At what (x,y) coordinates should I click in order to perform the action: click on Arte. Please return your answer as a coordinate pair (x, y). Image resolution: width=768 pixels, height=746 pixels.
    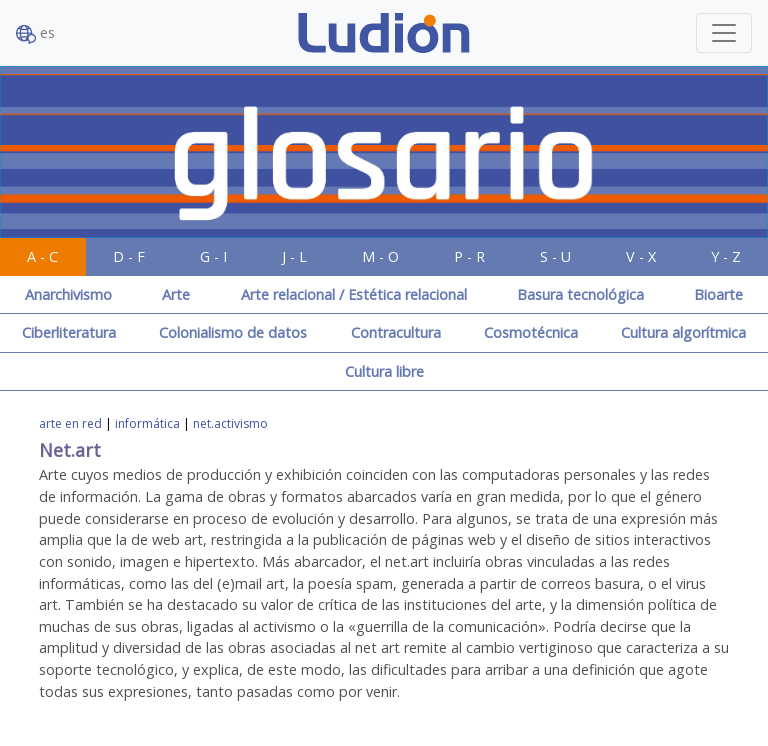
    Looking at the image, I should click on (176, 294).